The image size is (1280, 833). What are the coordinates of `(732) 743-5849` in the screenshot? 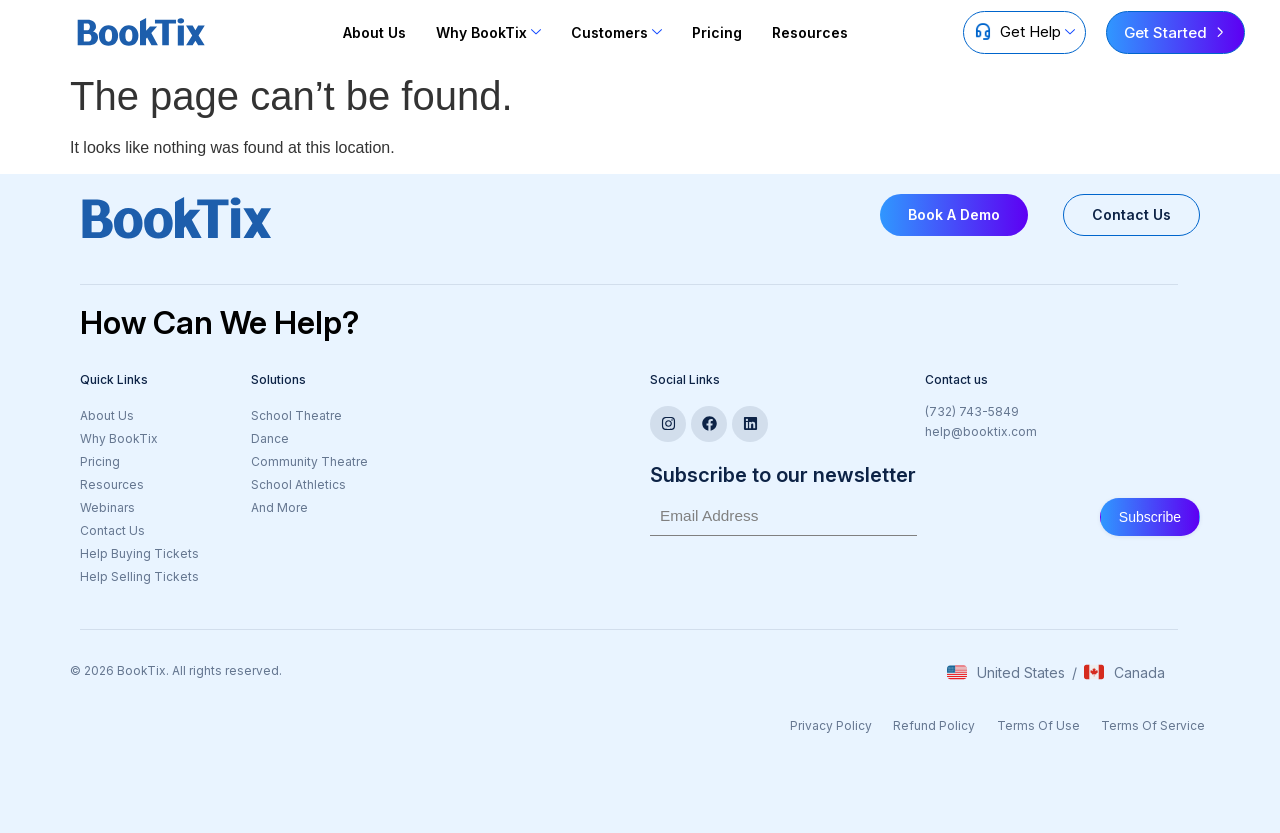 It's located at (972, 411).